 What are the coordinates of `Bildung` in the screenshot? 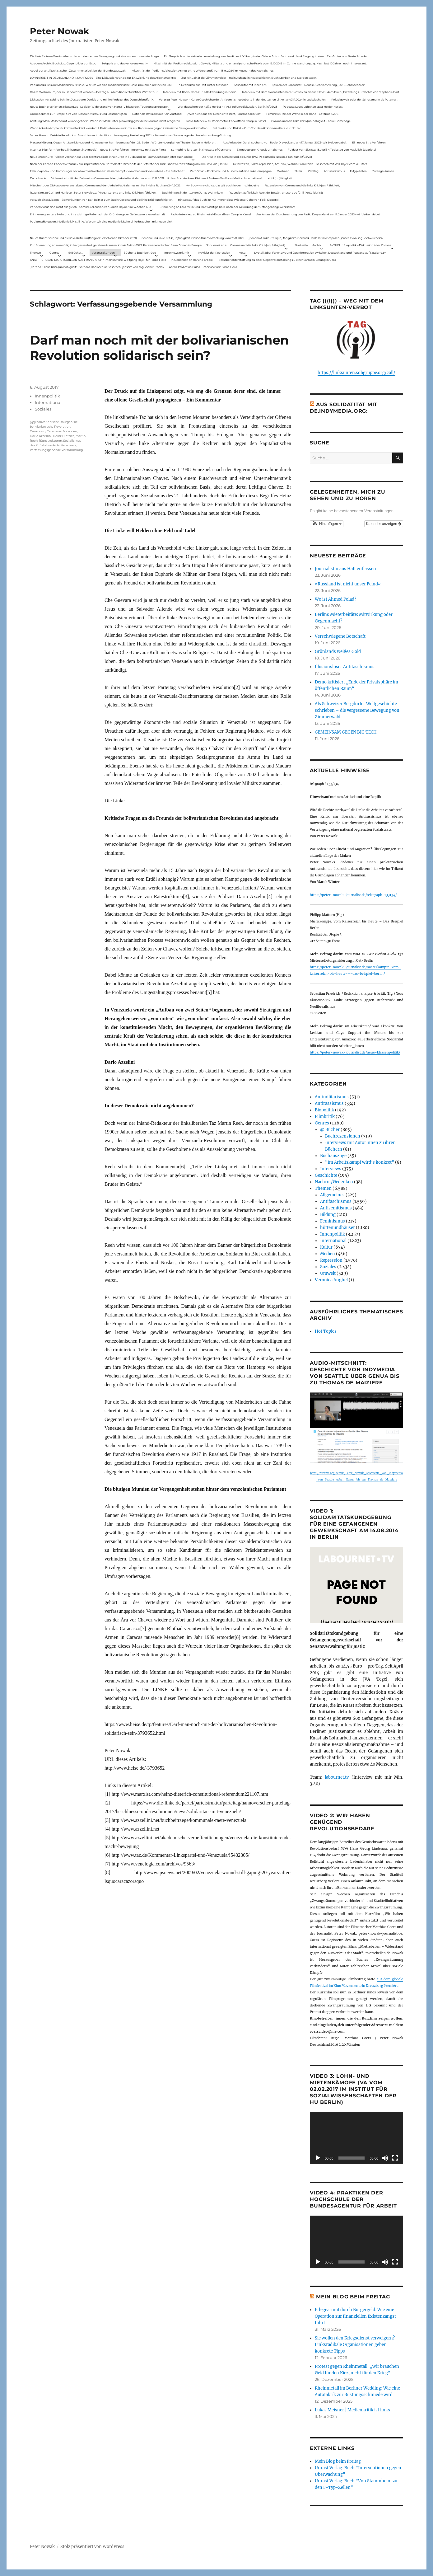 It's located at (328, 1214).